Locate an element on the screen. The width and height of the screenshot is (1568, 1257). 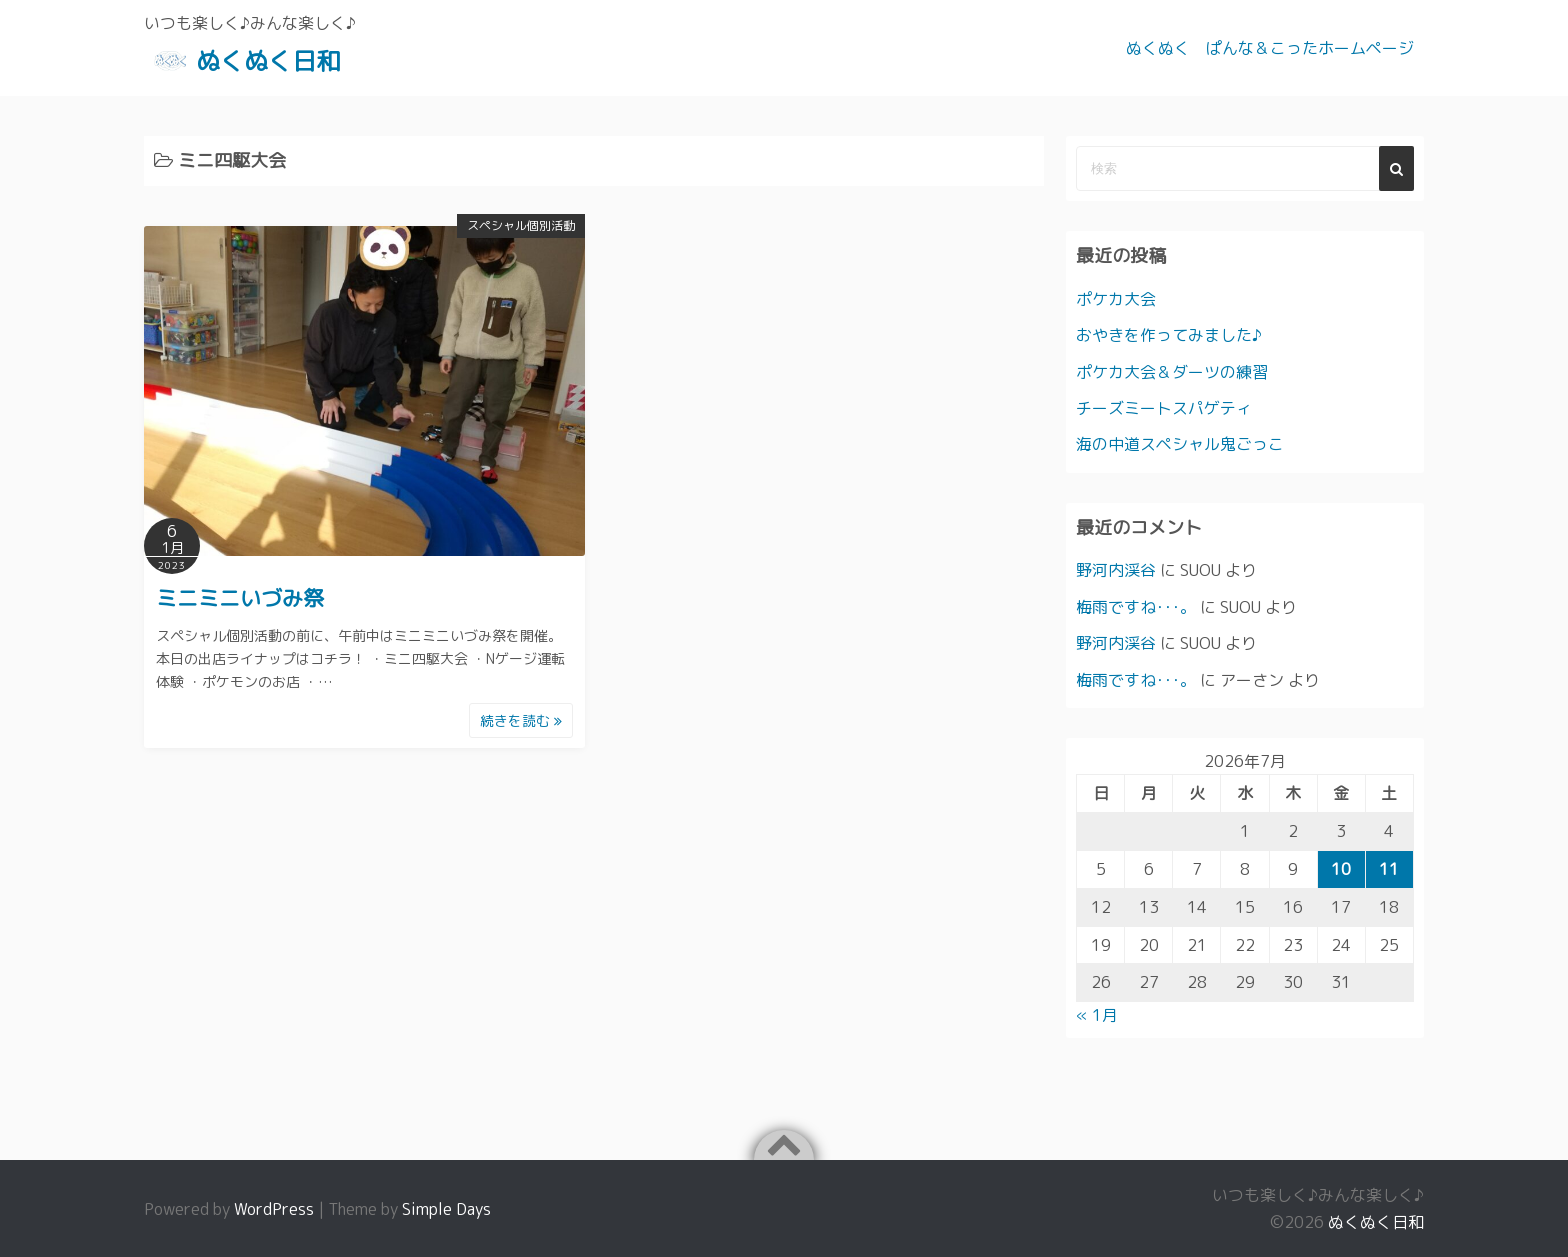
ぬくぬく ぱんな＆こったホームページ is located at coordinates (1270, 48).